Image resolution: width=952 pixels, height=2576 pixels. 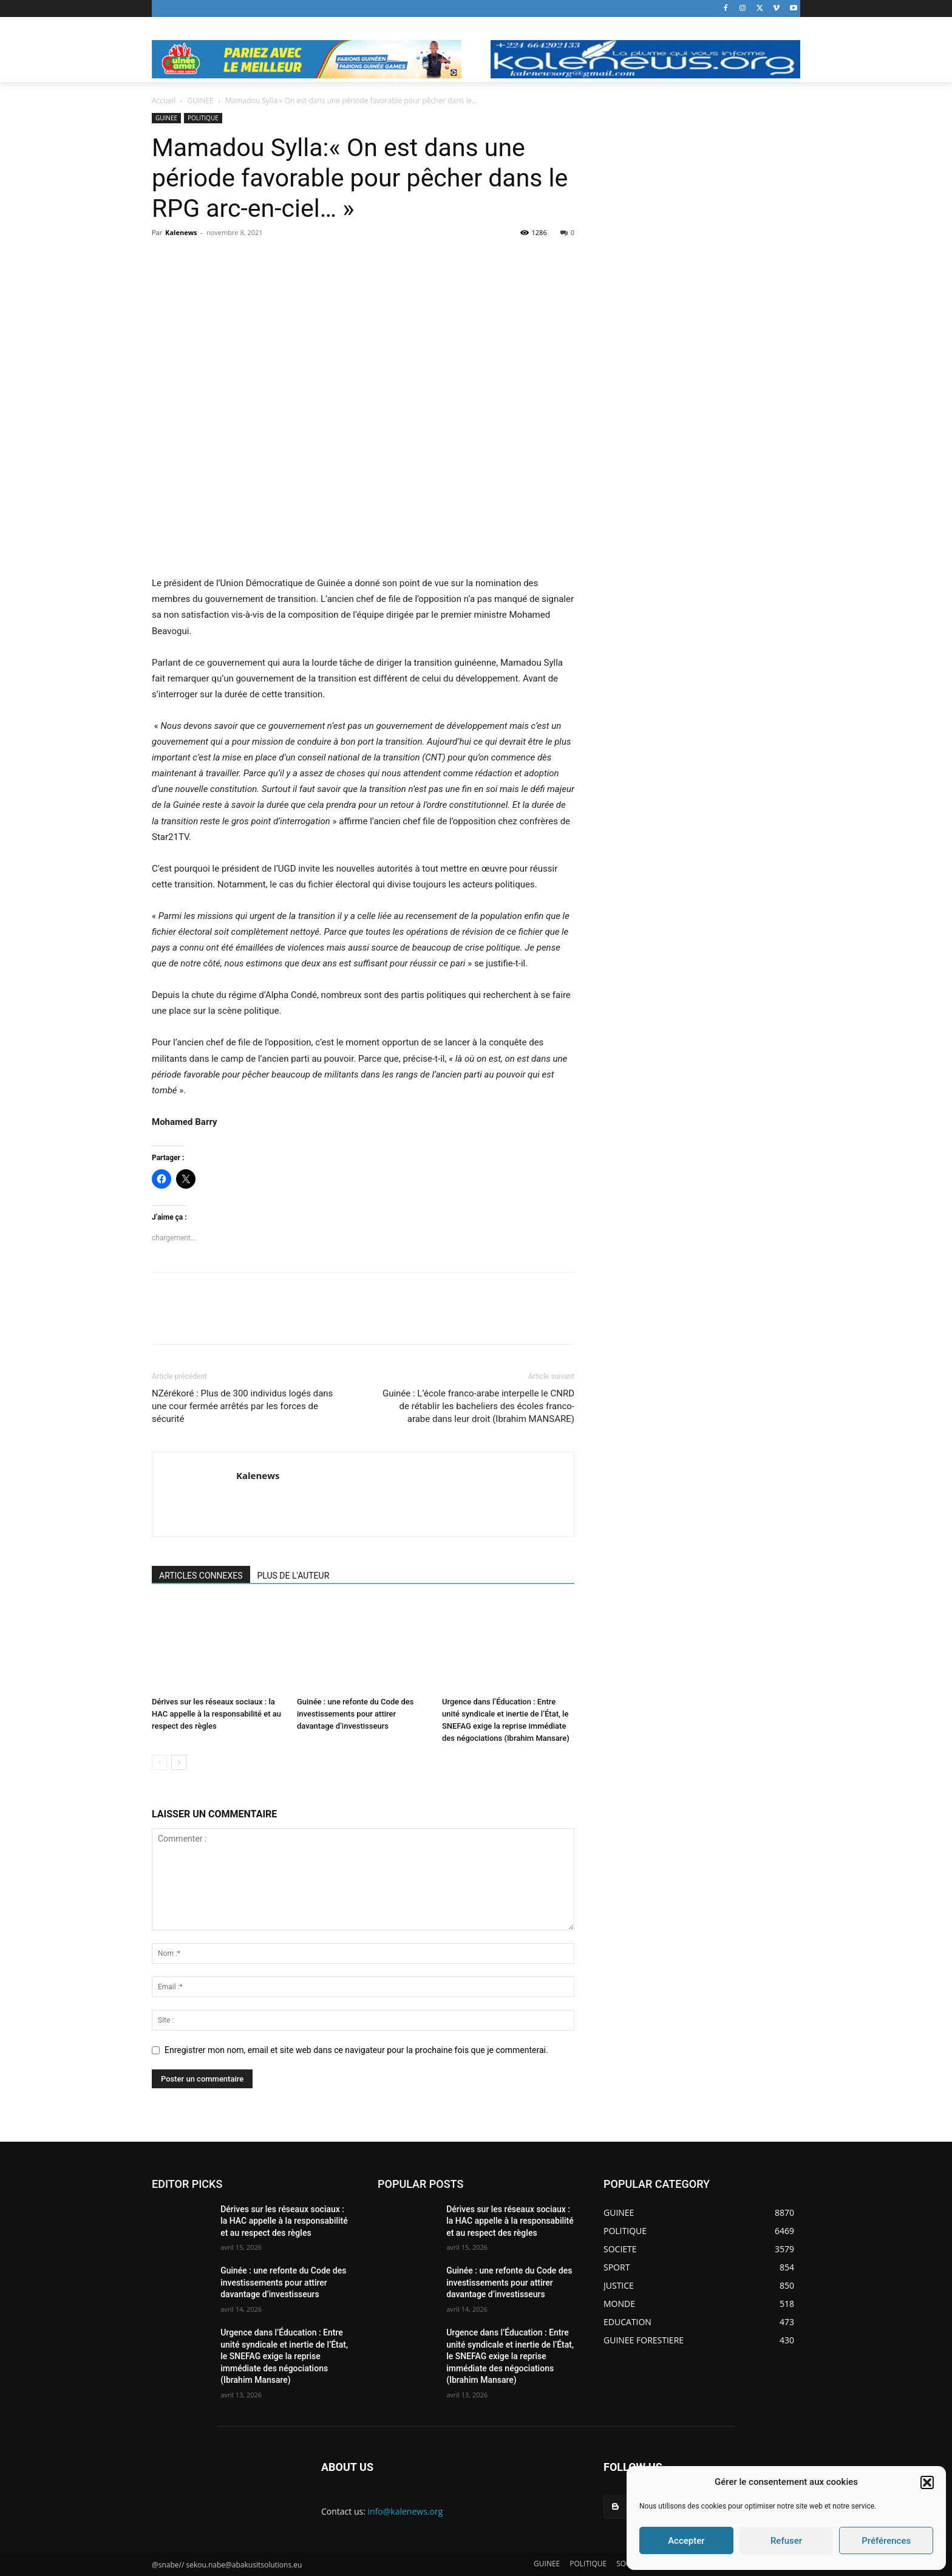 What do you see at coordinates (405, 2511) in the screenshot?
I see `info@kalenews.org` at bounding box center [405, 2511].